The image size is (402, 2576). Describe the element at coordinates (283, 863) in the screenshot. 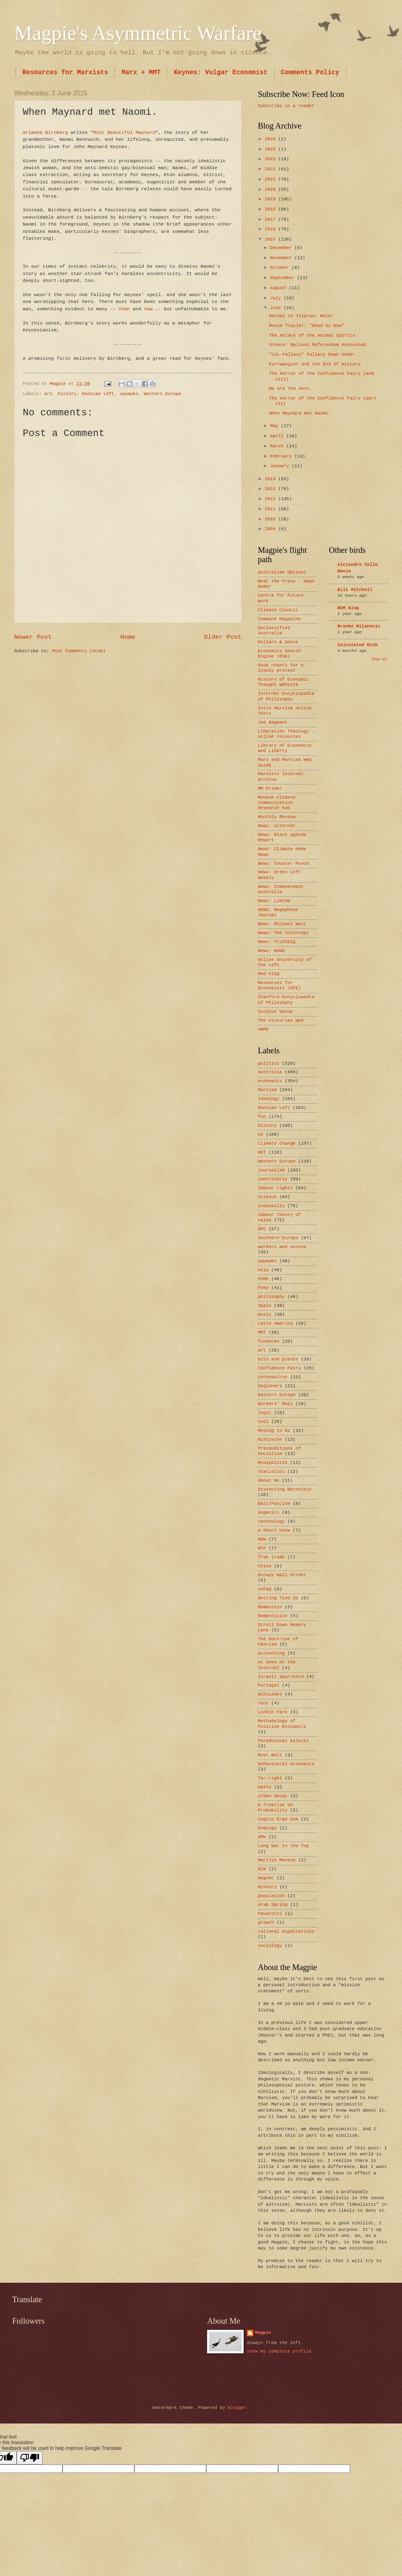

I see `News: Counter Punch` at that location.